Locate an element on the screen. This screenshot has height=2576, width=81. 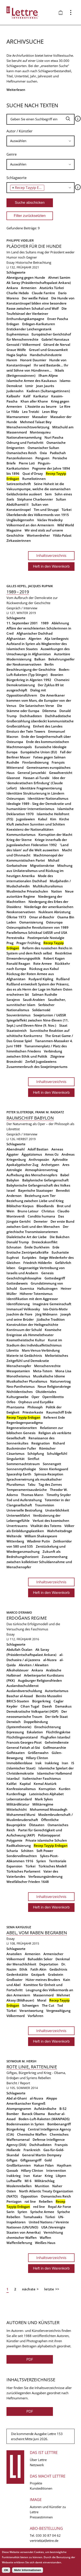
Nationalversammlung is located at coordinates (23, 437).